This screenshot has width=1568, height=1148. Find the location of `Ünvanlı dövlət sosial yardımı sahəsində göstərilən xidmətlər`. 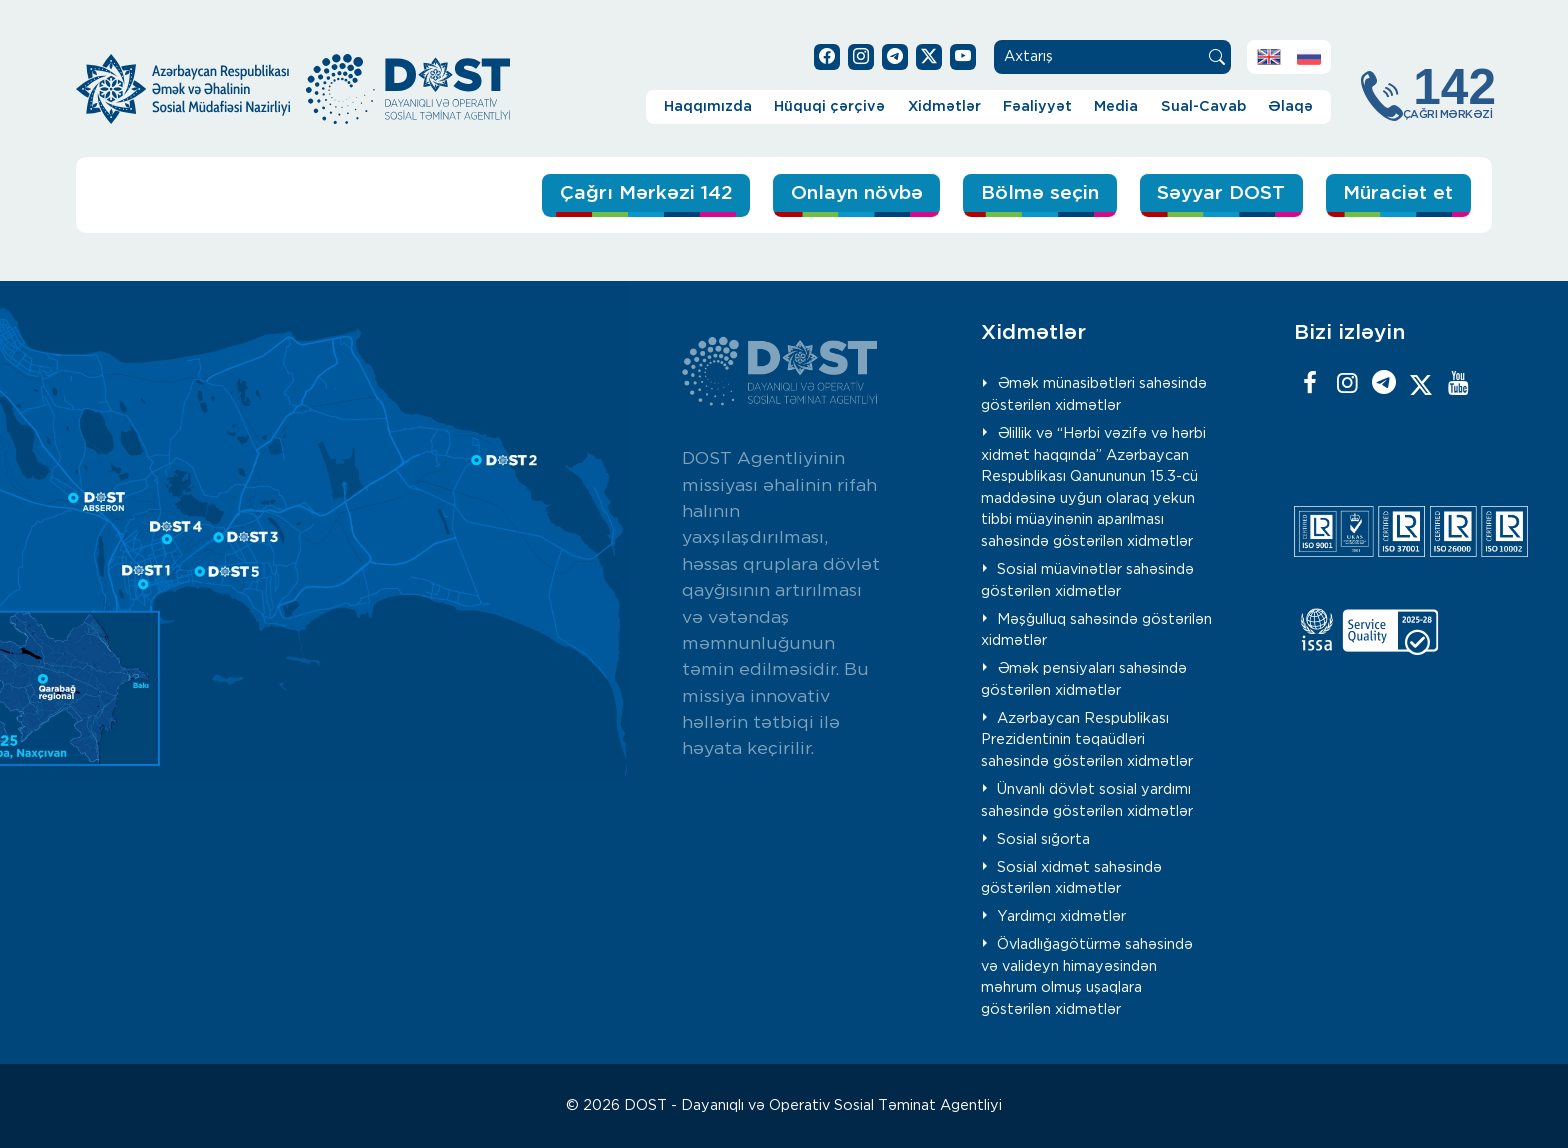

Ünvanlı dövlət sosial yardımı sahəsində göstərilən xidmətlər is located at coordinates (1087, 800).